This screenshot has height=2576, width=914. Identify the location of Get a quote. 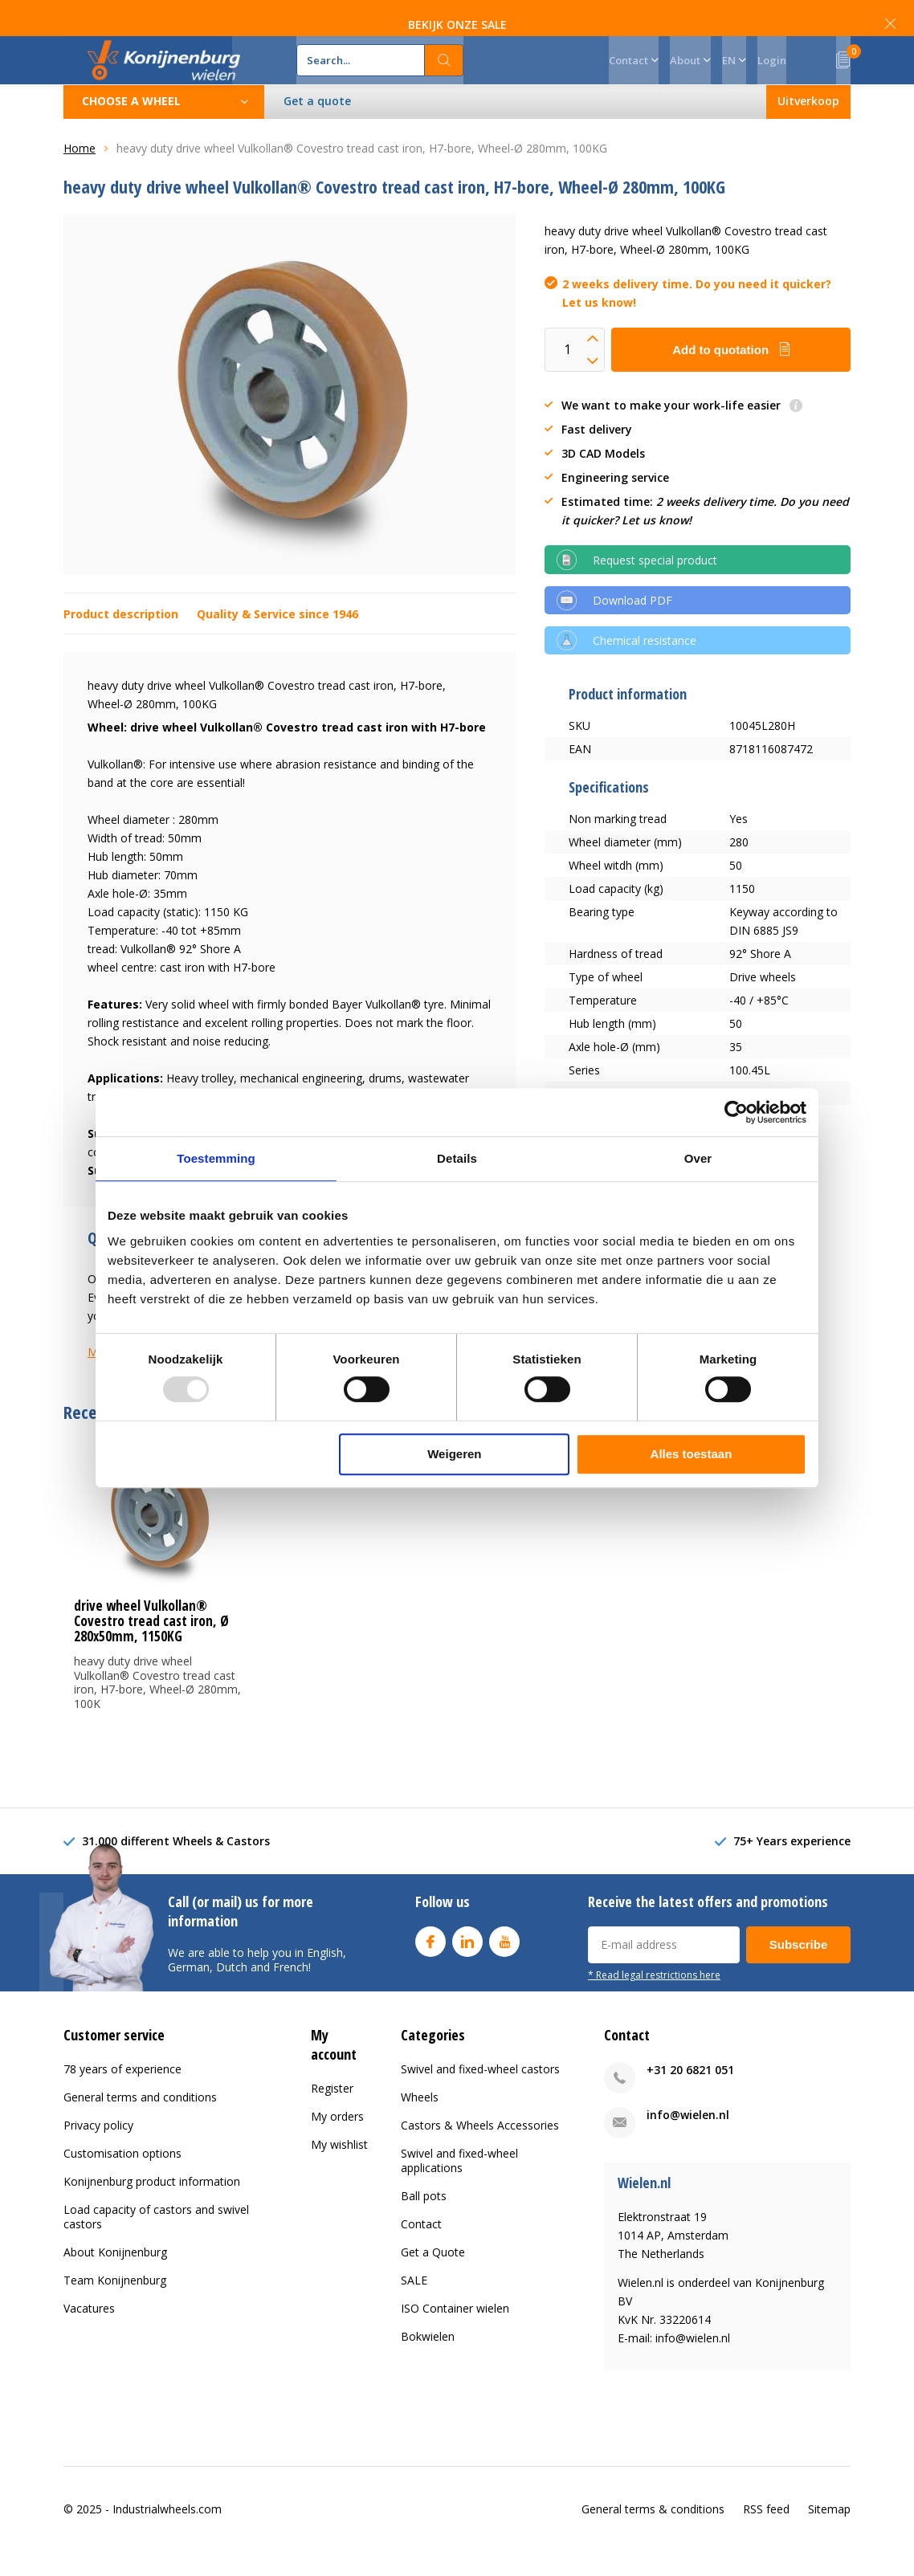
(317, 124).